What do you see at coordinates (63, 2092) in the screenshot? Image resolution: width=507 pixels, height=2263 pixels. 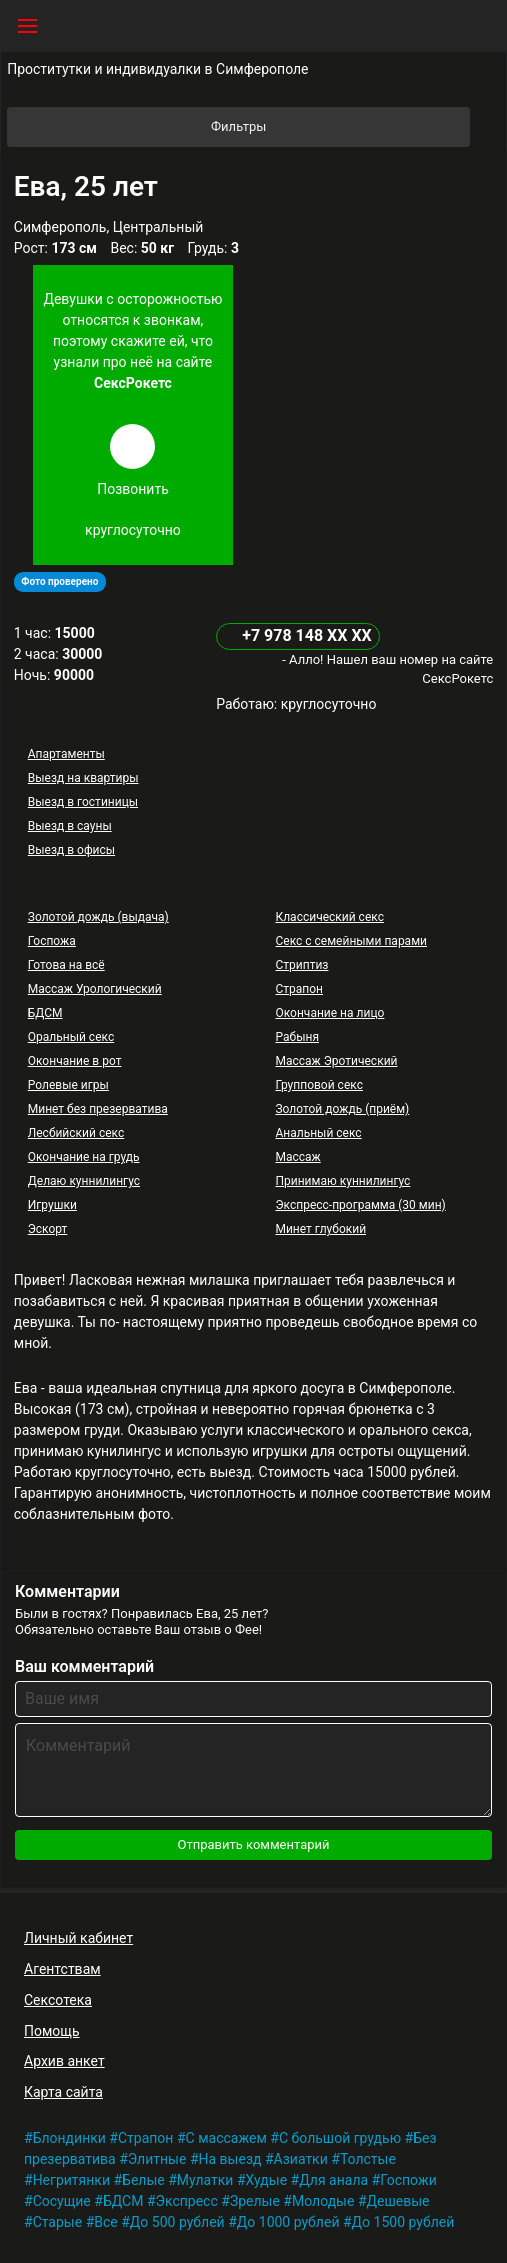 I see `Карта сайта` at bounding box center [63, 2092].